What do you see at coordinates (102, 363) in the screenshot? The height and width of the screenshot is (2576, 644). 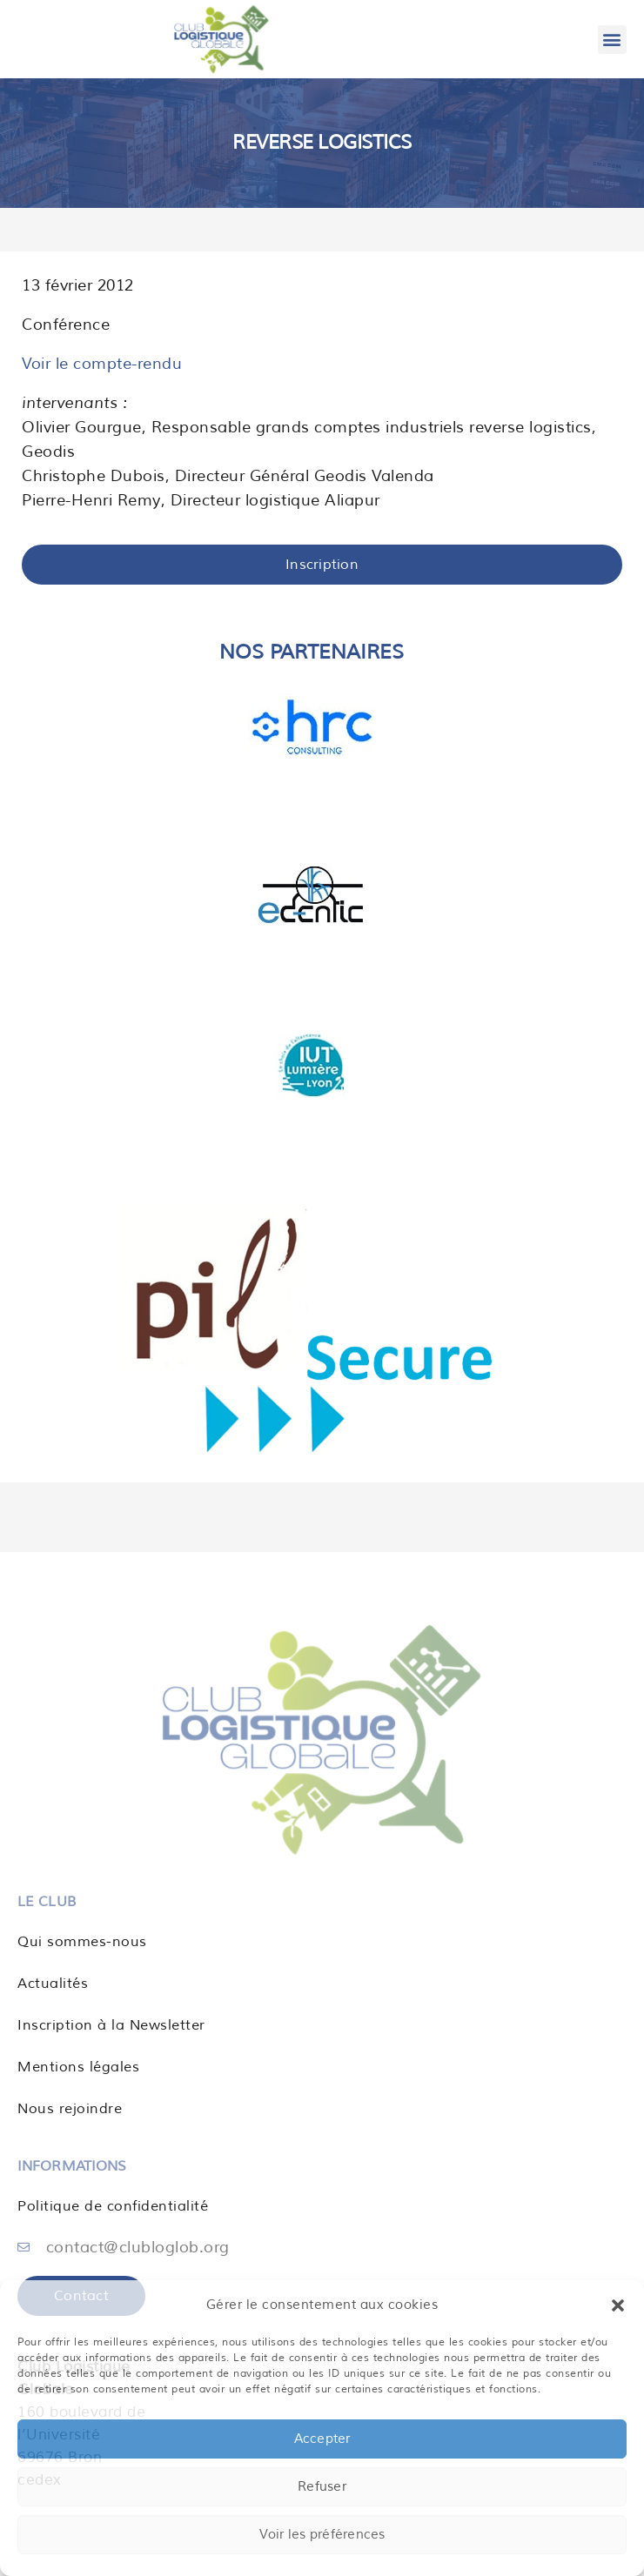 I see `Voir le compte-rendu` at bounding box center [102, 363].